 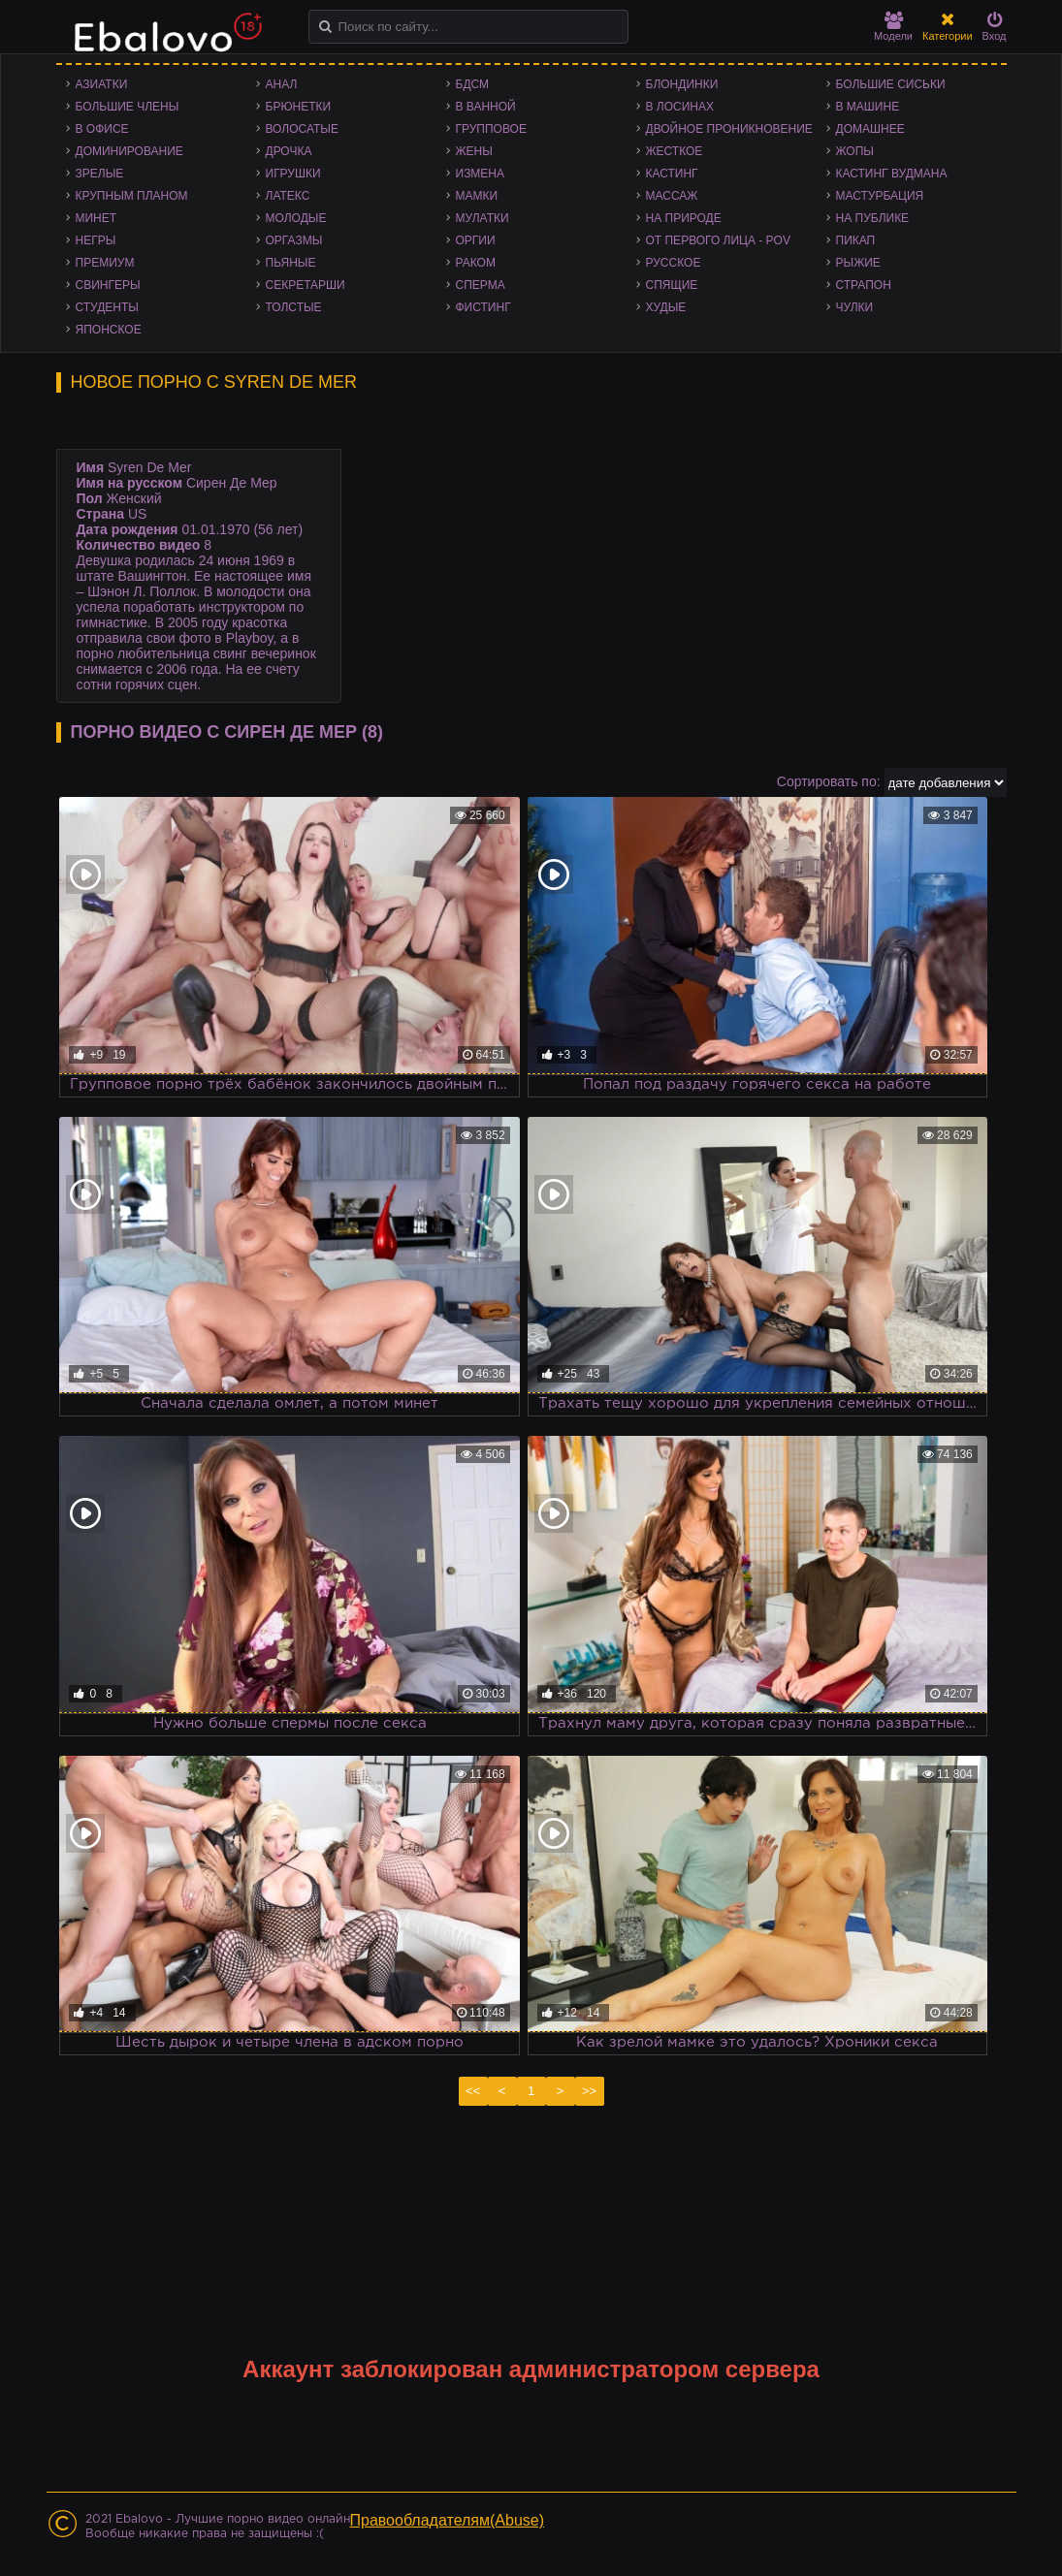 I want to click on Оргазмы, so click(x=294, y=240).